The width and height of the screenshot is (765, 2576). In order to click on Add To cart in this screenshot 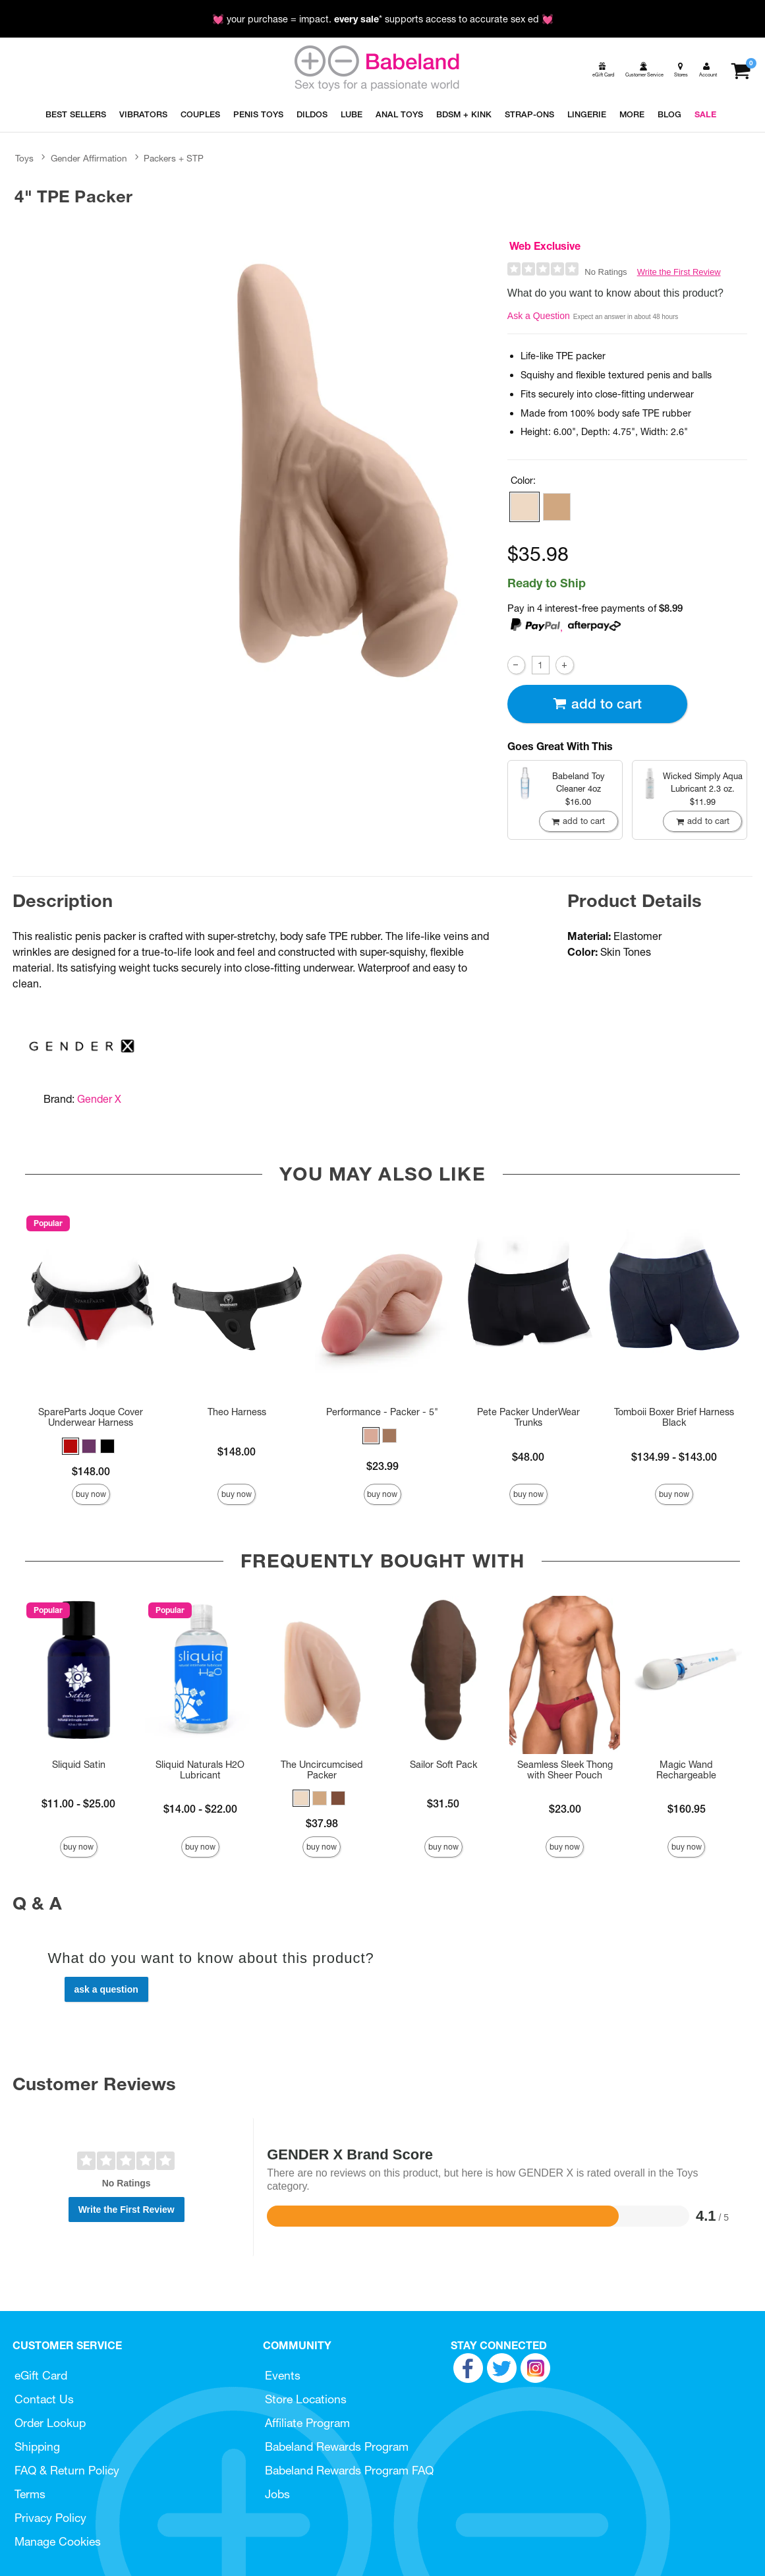, I will do `click(597, 704)`.